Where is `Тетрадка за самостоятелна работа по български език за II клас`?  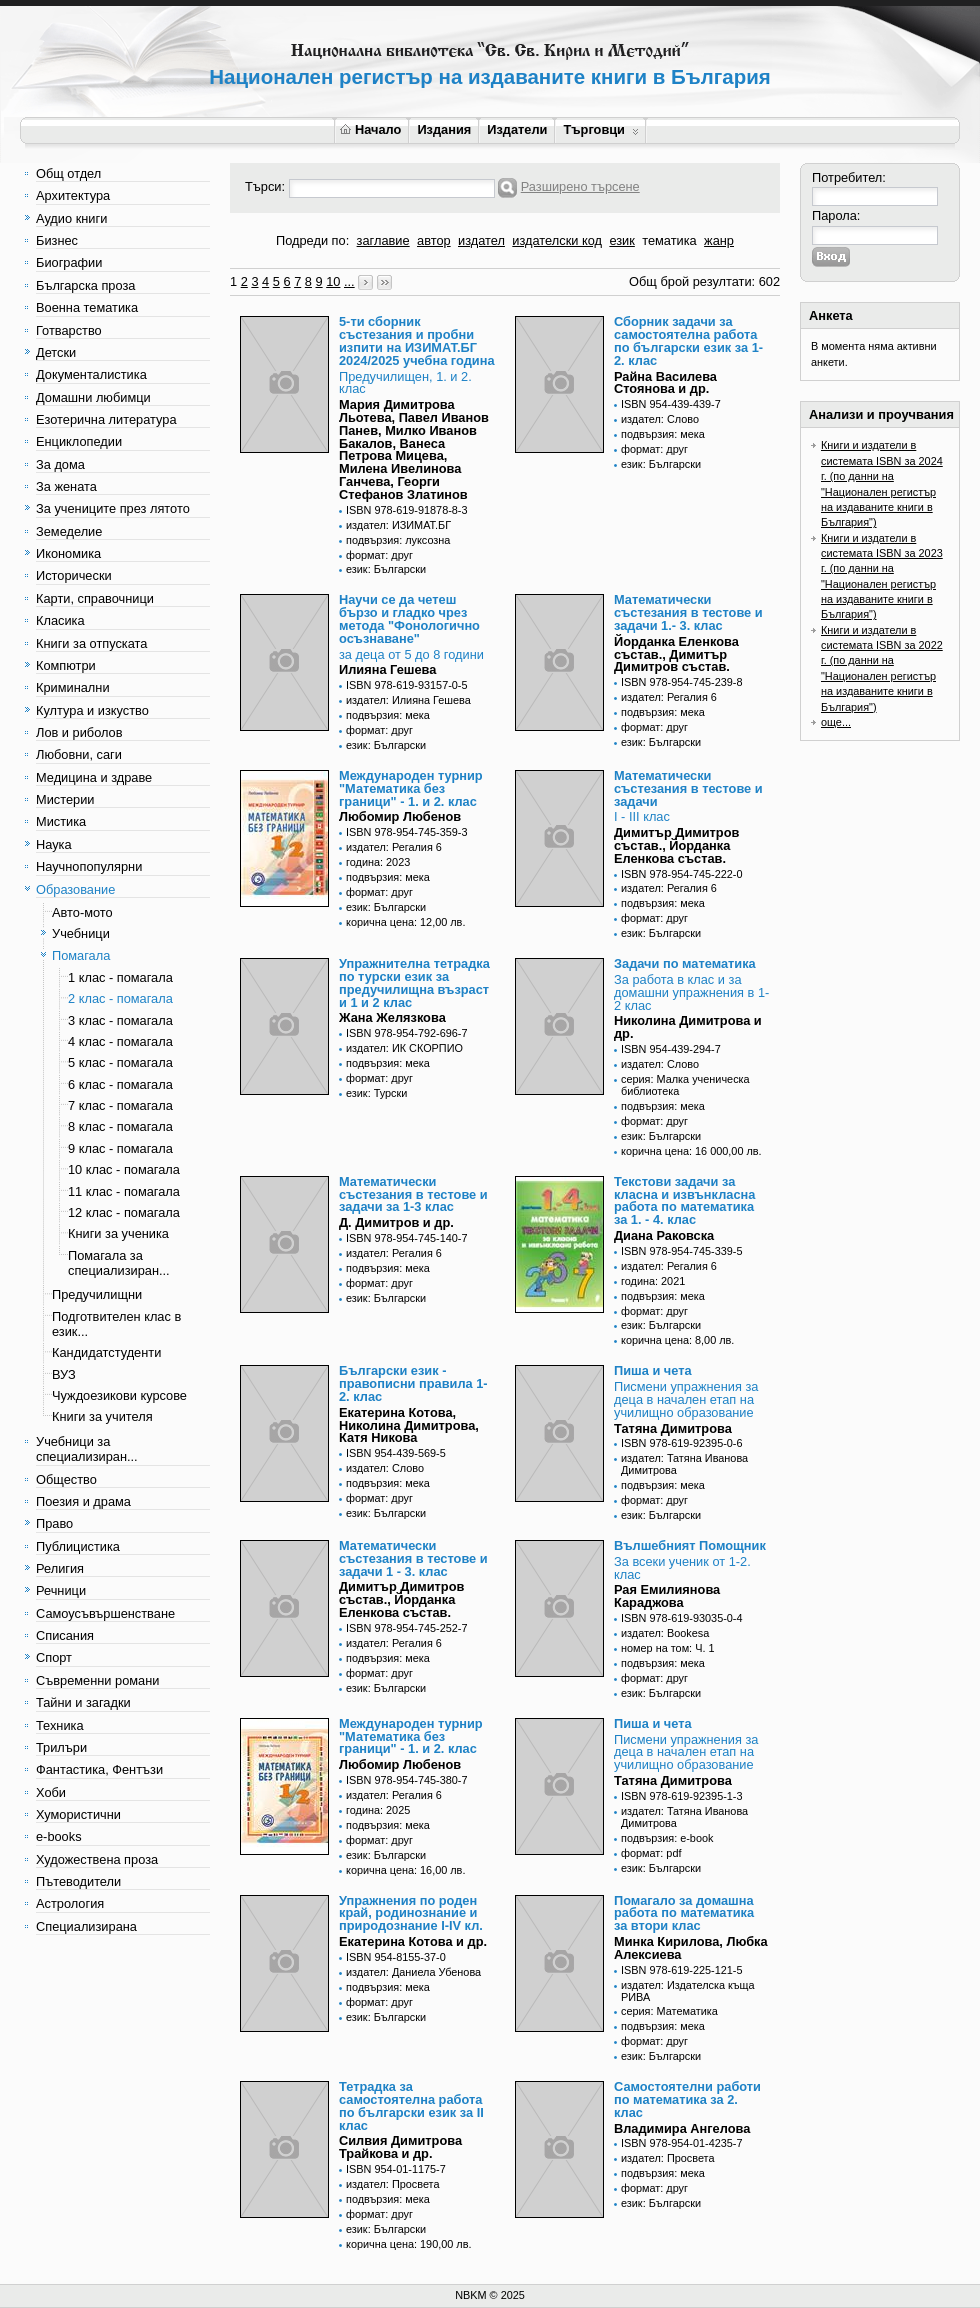 Тетрадка за самостоятелна работа по български език за II клас is located at coordinates (411, 2105).